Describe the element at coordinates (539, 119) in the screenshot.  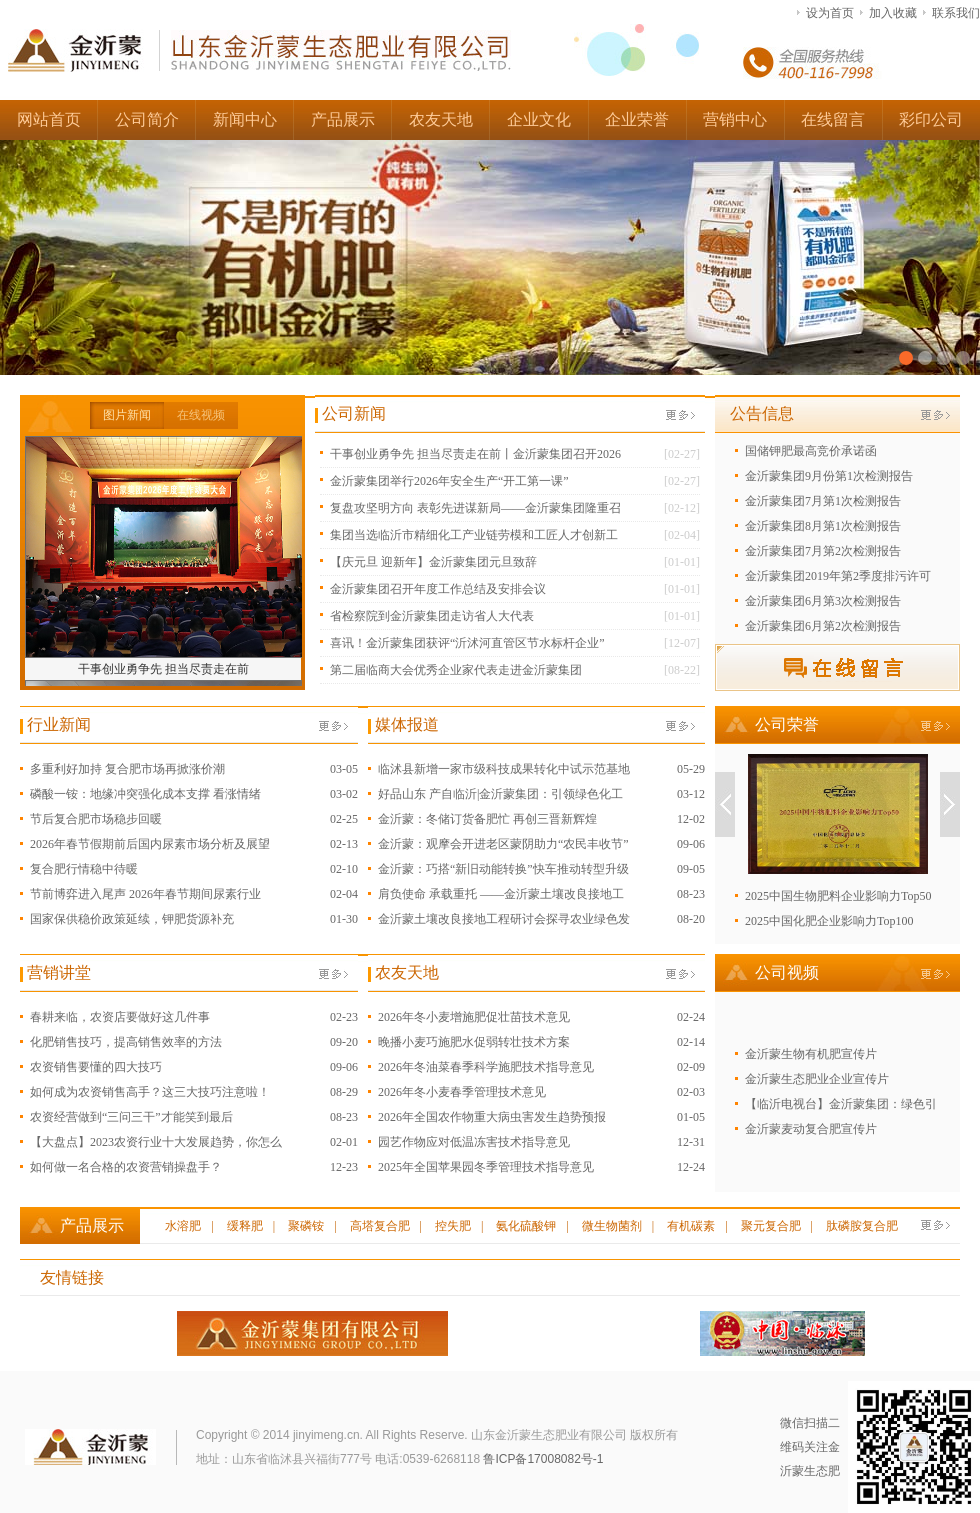
I see `企业文化` at that location.